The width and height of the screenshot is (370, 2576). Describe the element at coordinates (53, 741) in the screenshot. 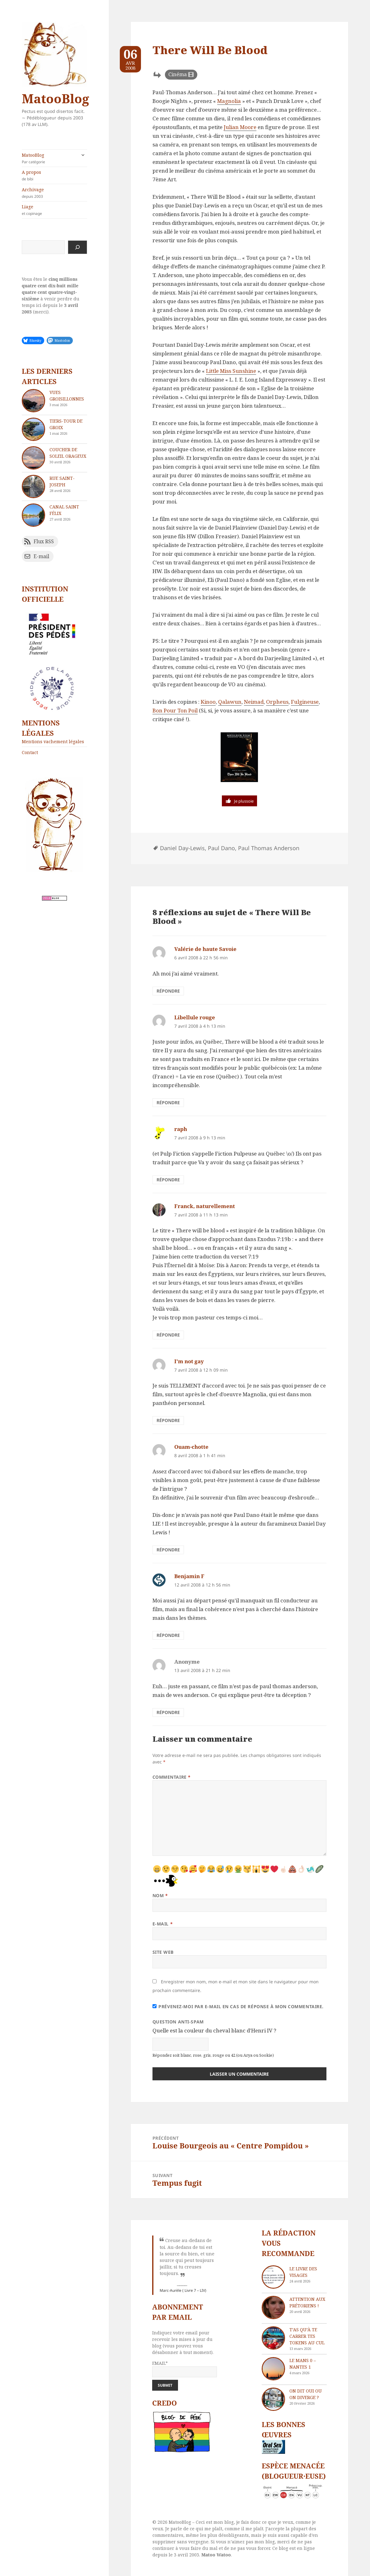

I see `Mentions vachement légales` at that location.